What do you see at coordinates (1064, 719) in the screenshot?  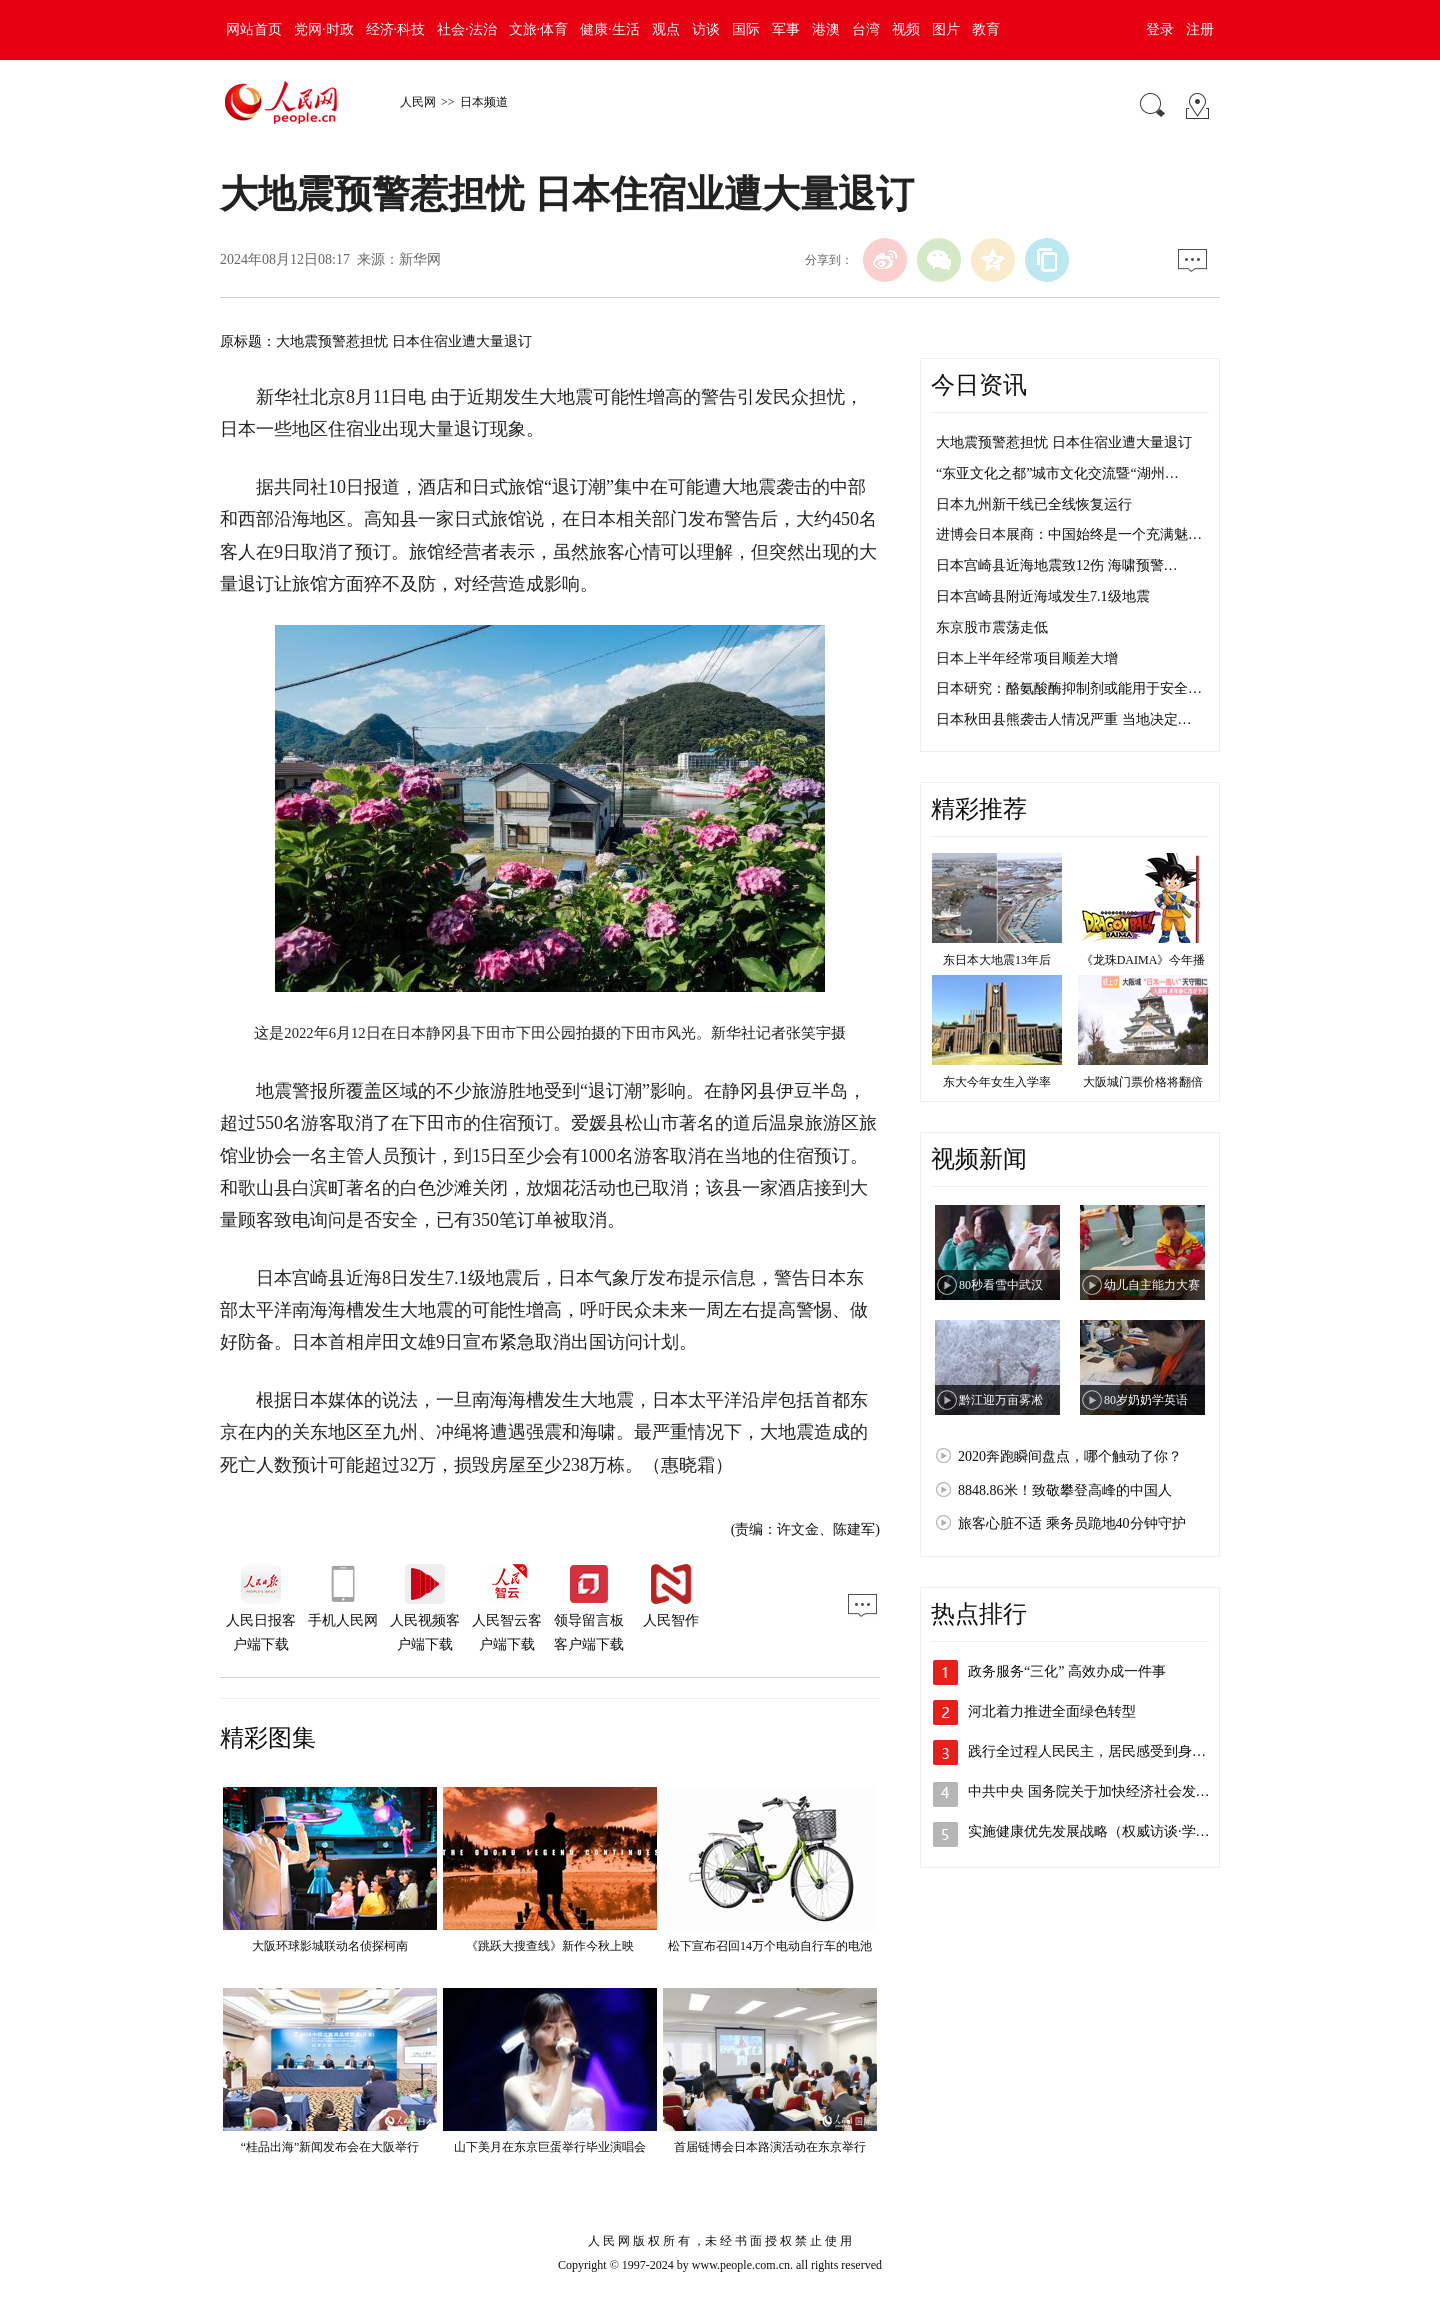 I see `日本秋田县熊袭击人情况严重 当地决定…` at bounding box center [1064, 719].